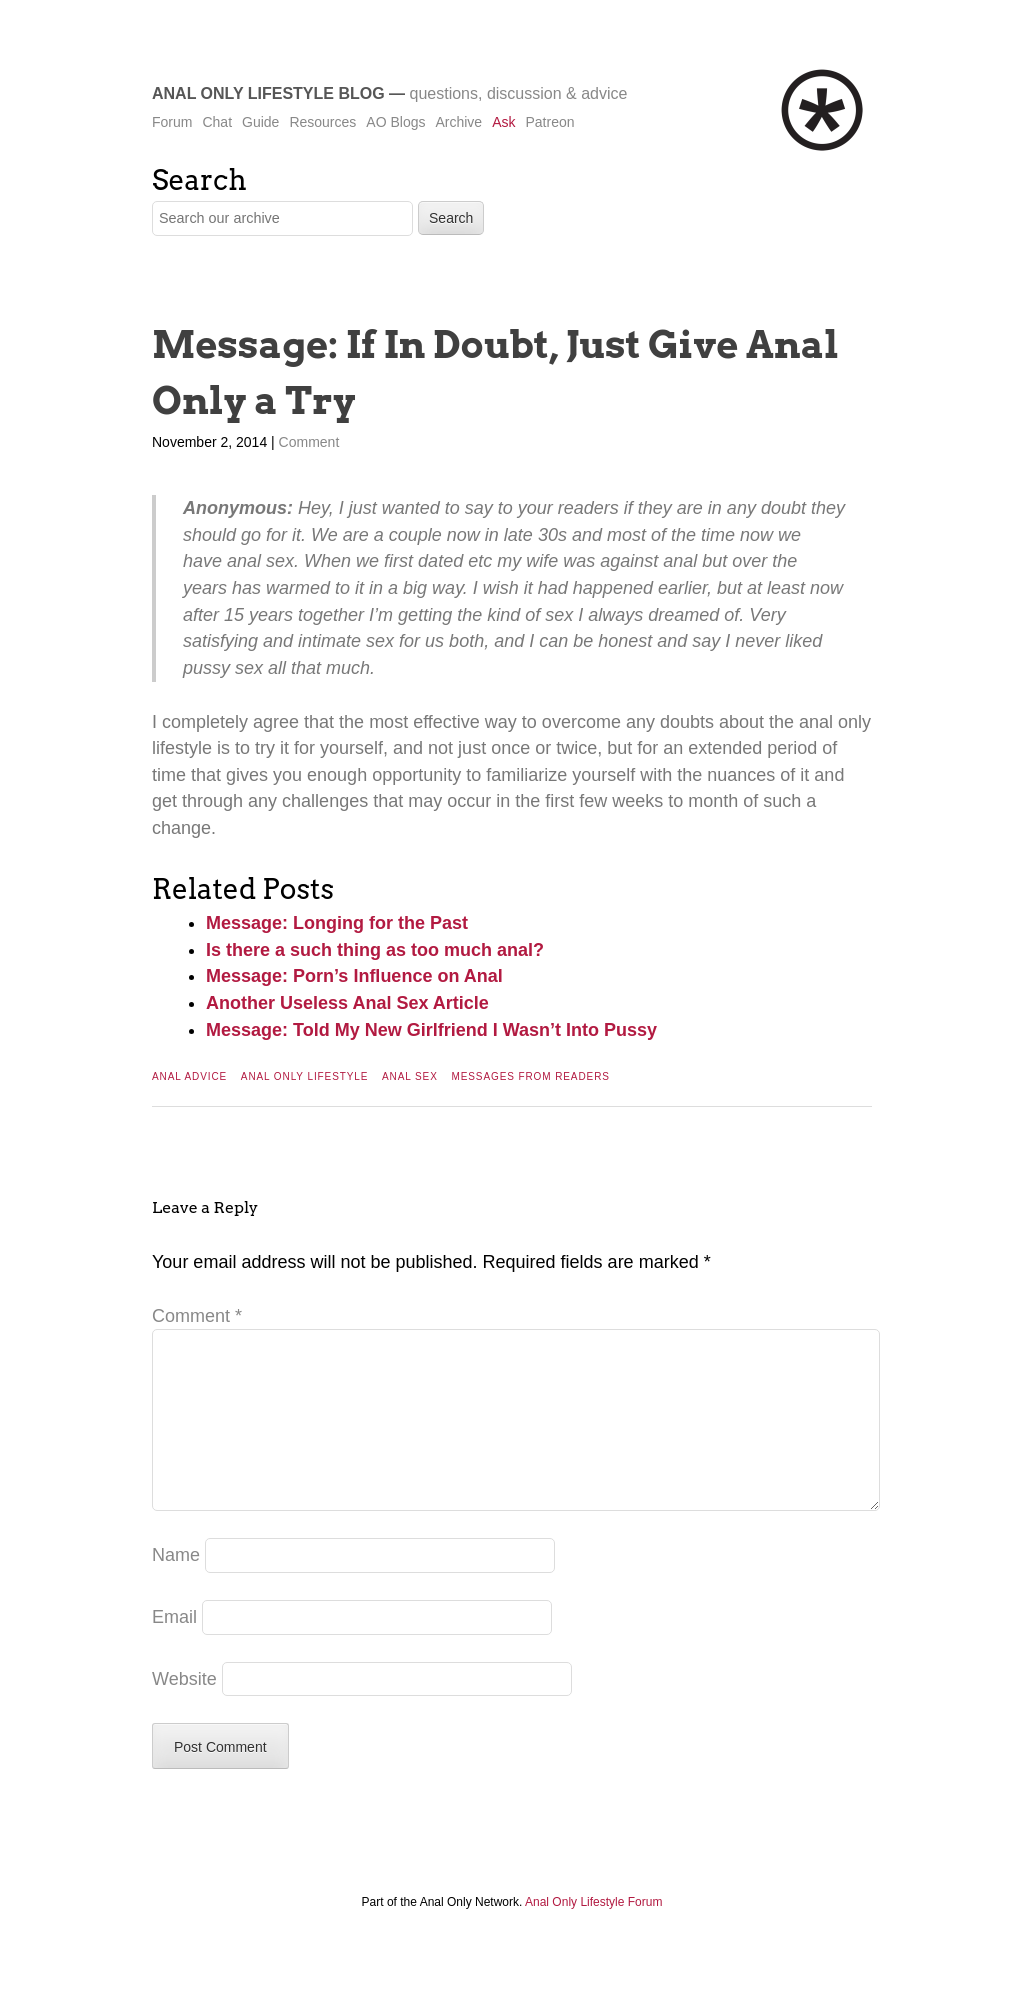 The width and height of the screenshot is (1024, 2008). I want to click on Anal Advice, so click(189, 1076).